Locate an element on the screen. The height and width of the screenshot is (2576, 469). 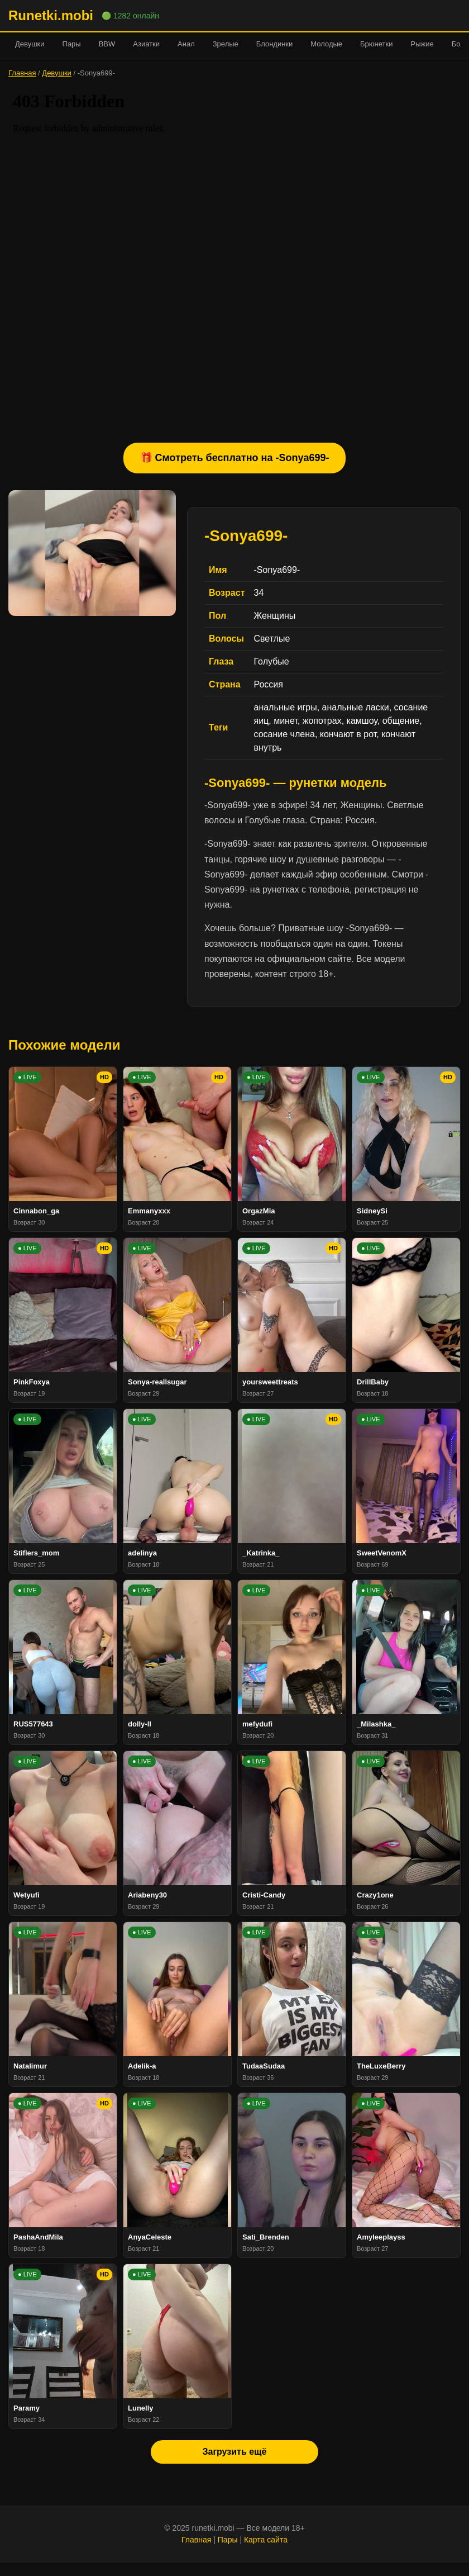
Анал is located at coordinates (186, 44).